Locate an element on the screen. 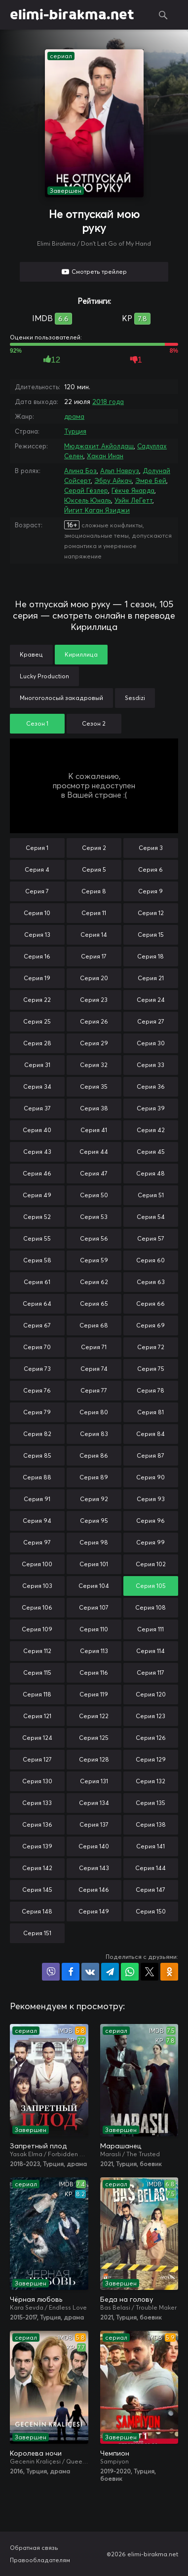 The image size is (188, 2576). Серия 90 is located at coordinates (150, 1477).